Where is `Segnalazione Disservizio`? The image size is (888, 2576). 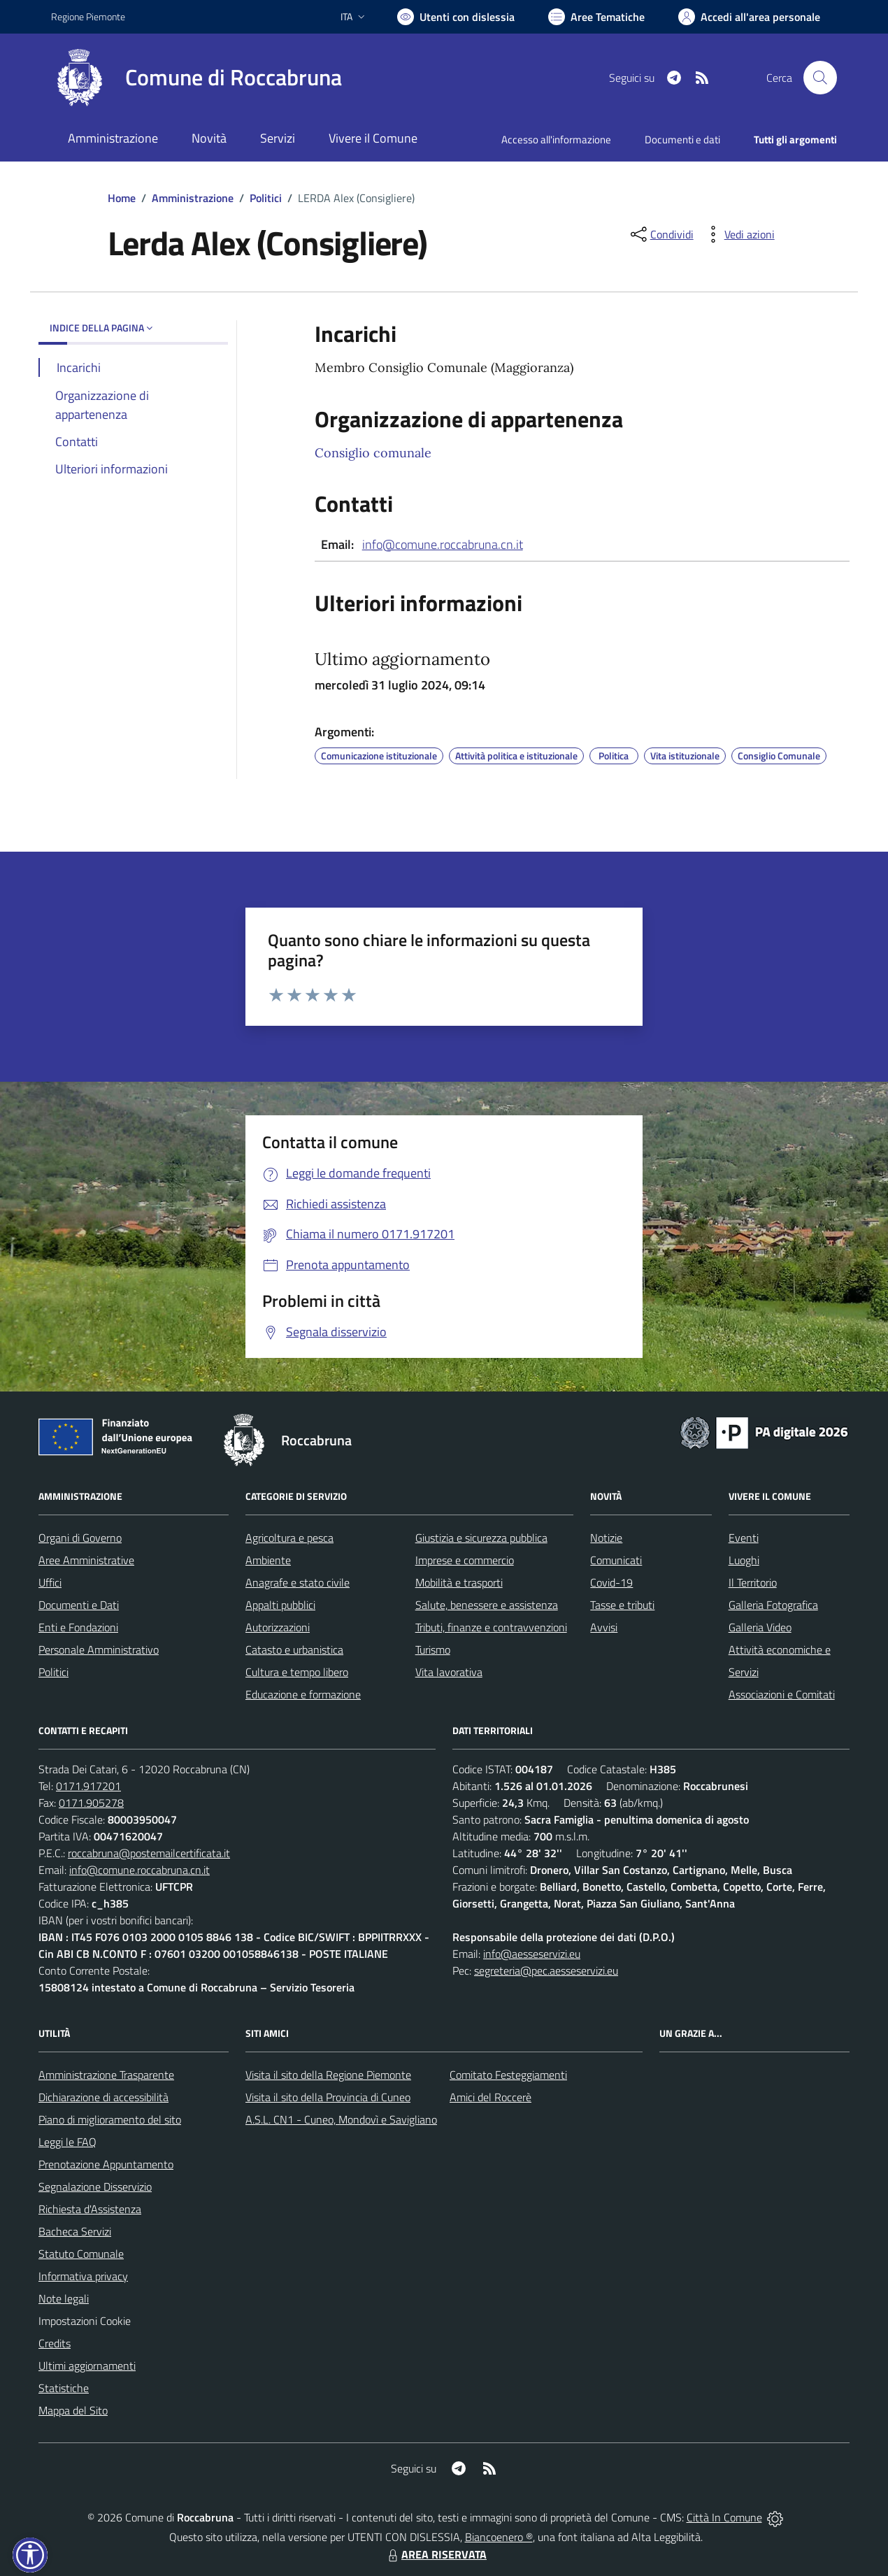
Segnalazione Disservizio is located at coordinates (95, 2186).